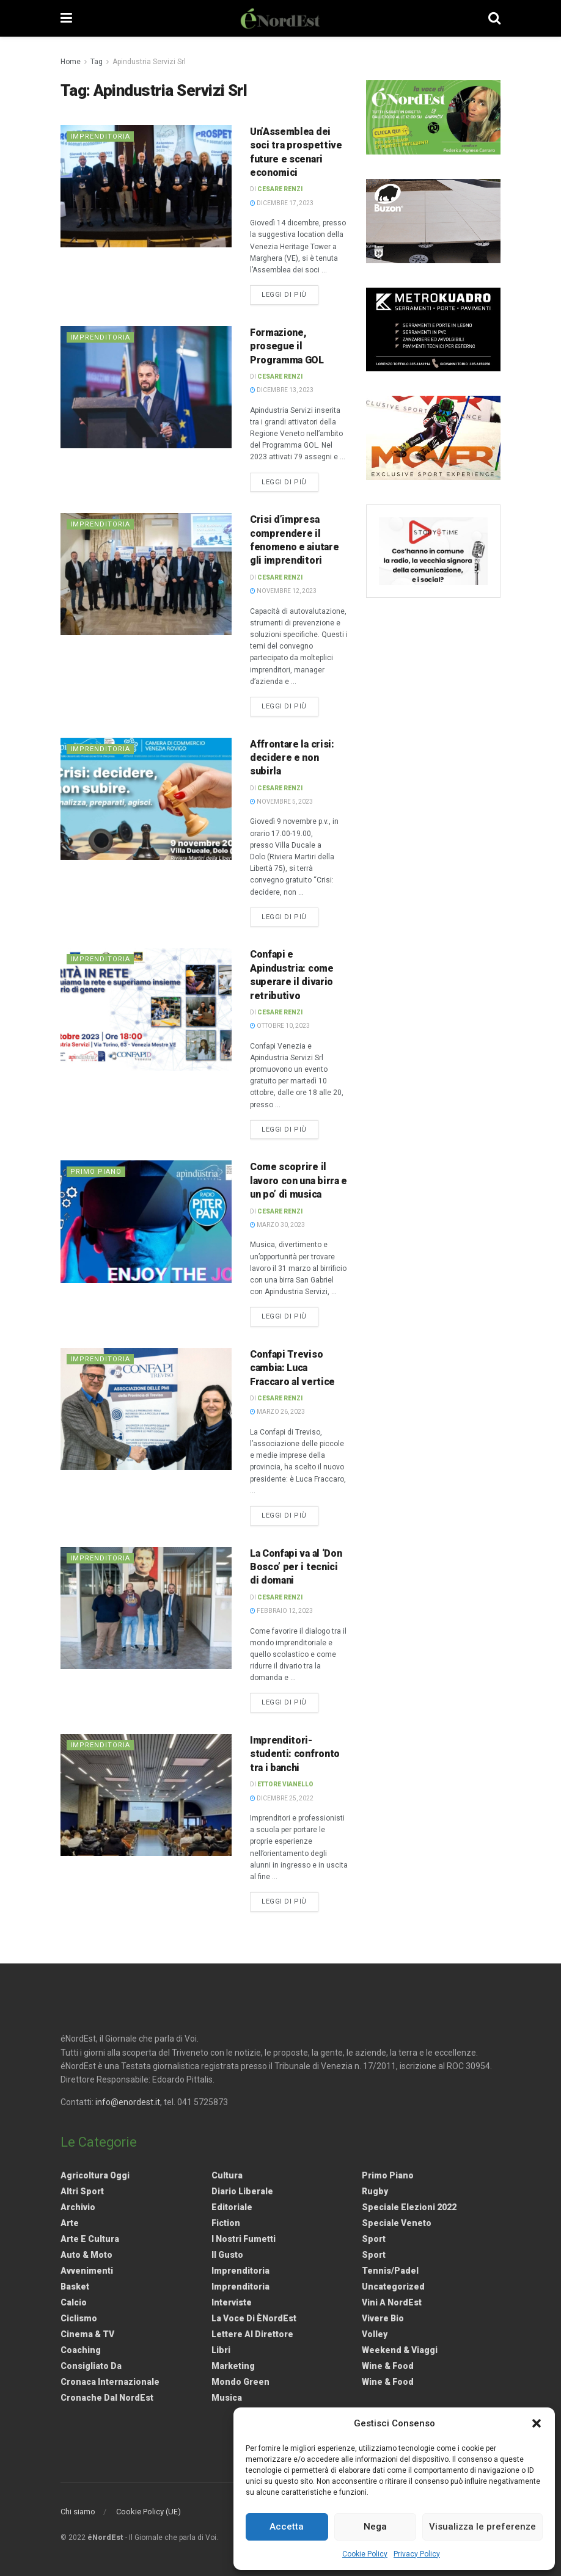  Describe the element at coordinates (79, 2318) in the screenshot. I see `Ciclismo` at that location.